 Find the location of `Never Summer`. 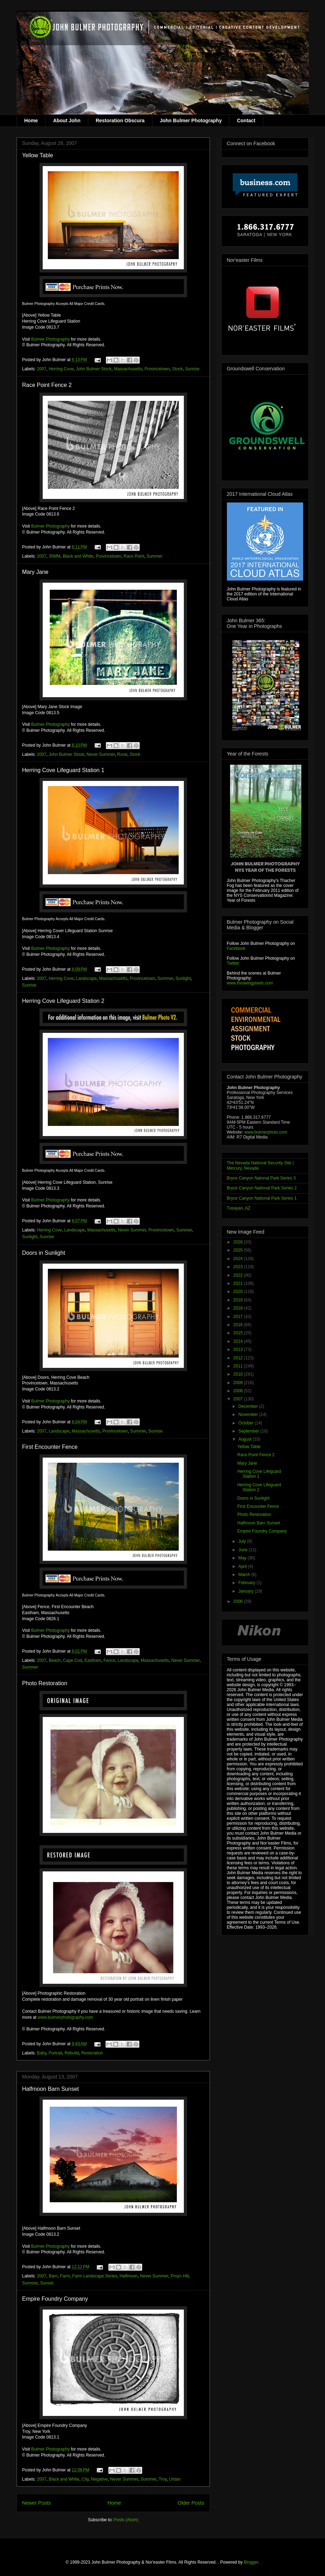

Never Summer is located at coordinates (100, 754).